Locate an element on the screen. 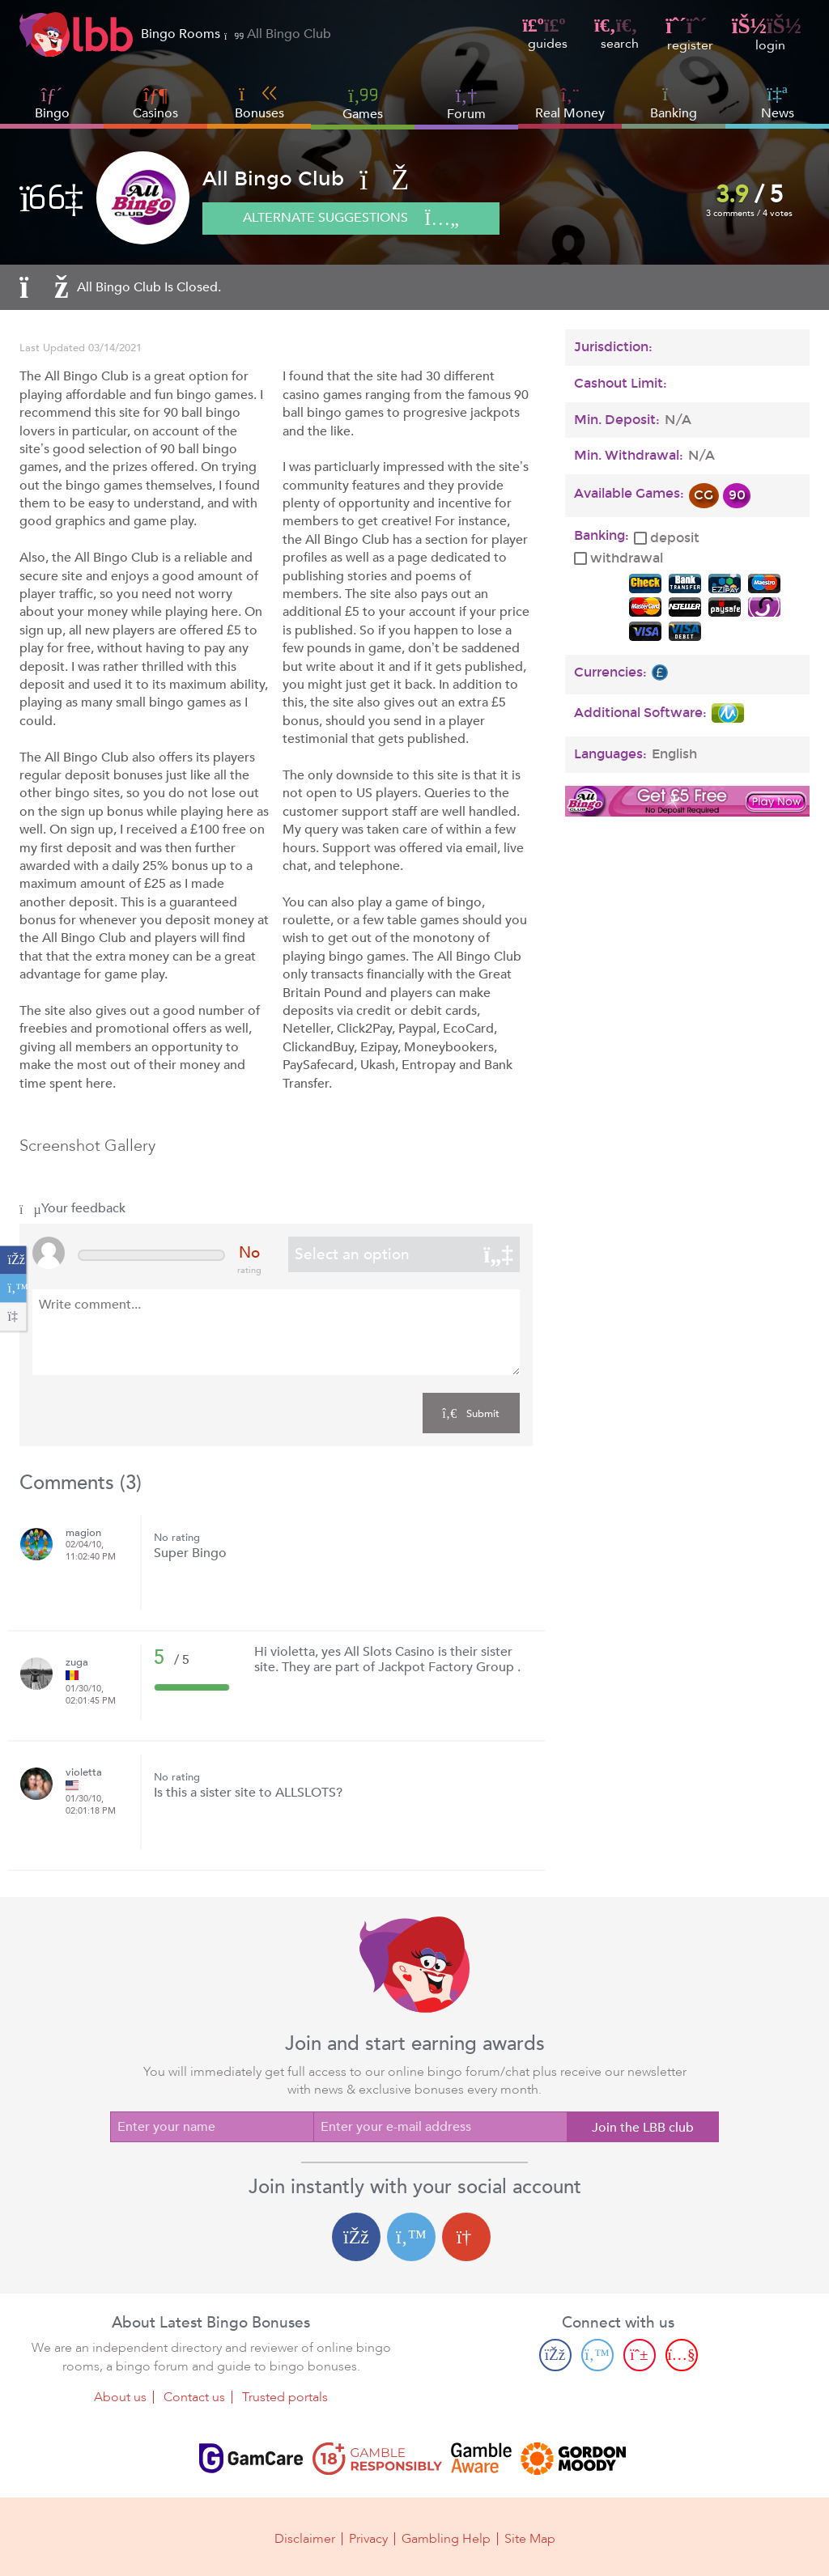 The image size is (829, 2576). Bonuses is located at coordinates (259, 102).